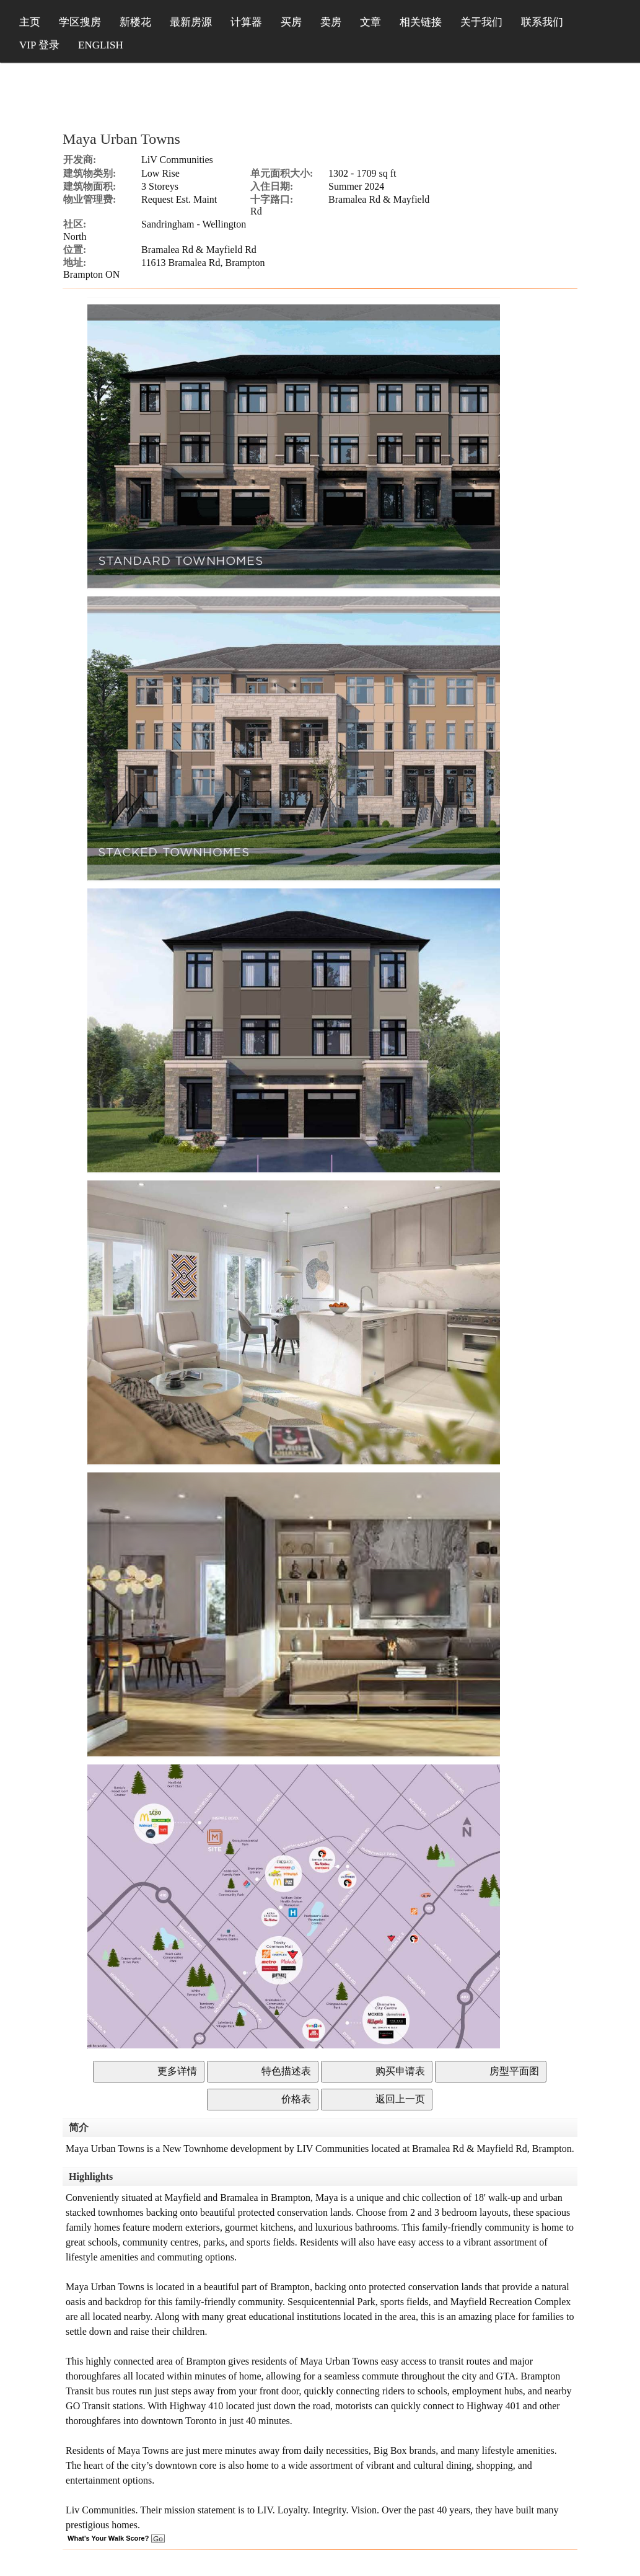 The image size is (640, 2576). I want to click on 相关链接, so click(421, 22).